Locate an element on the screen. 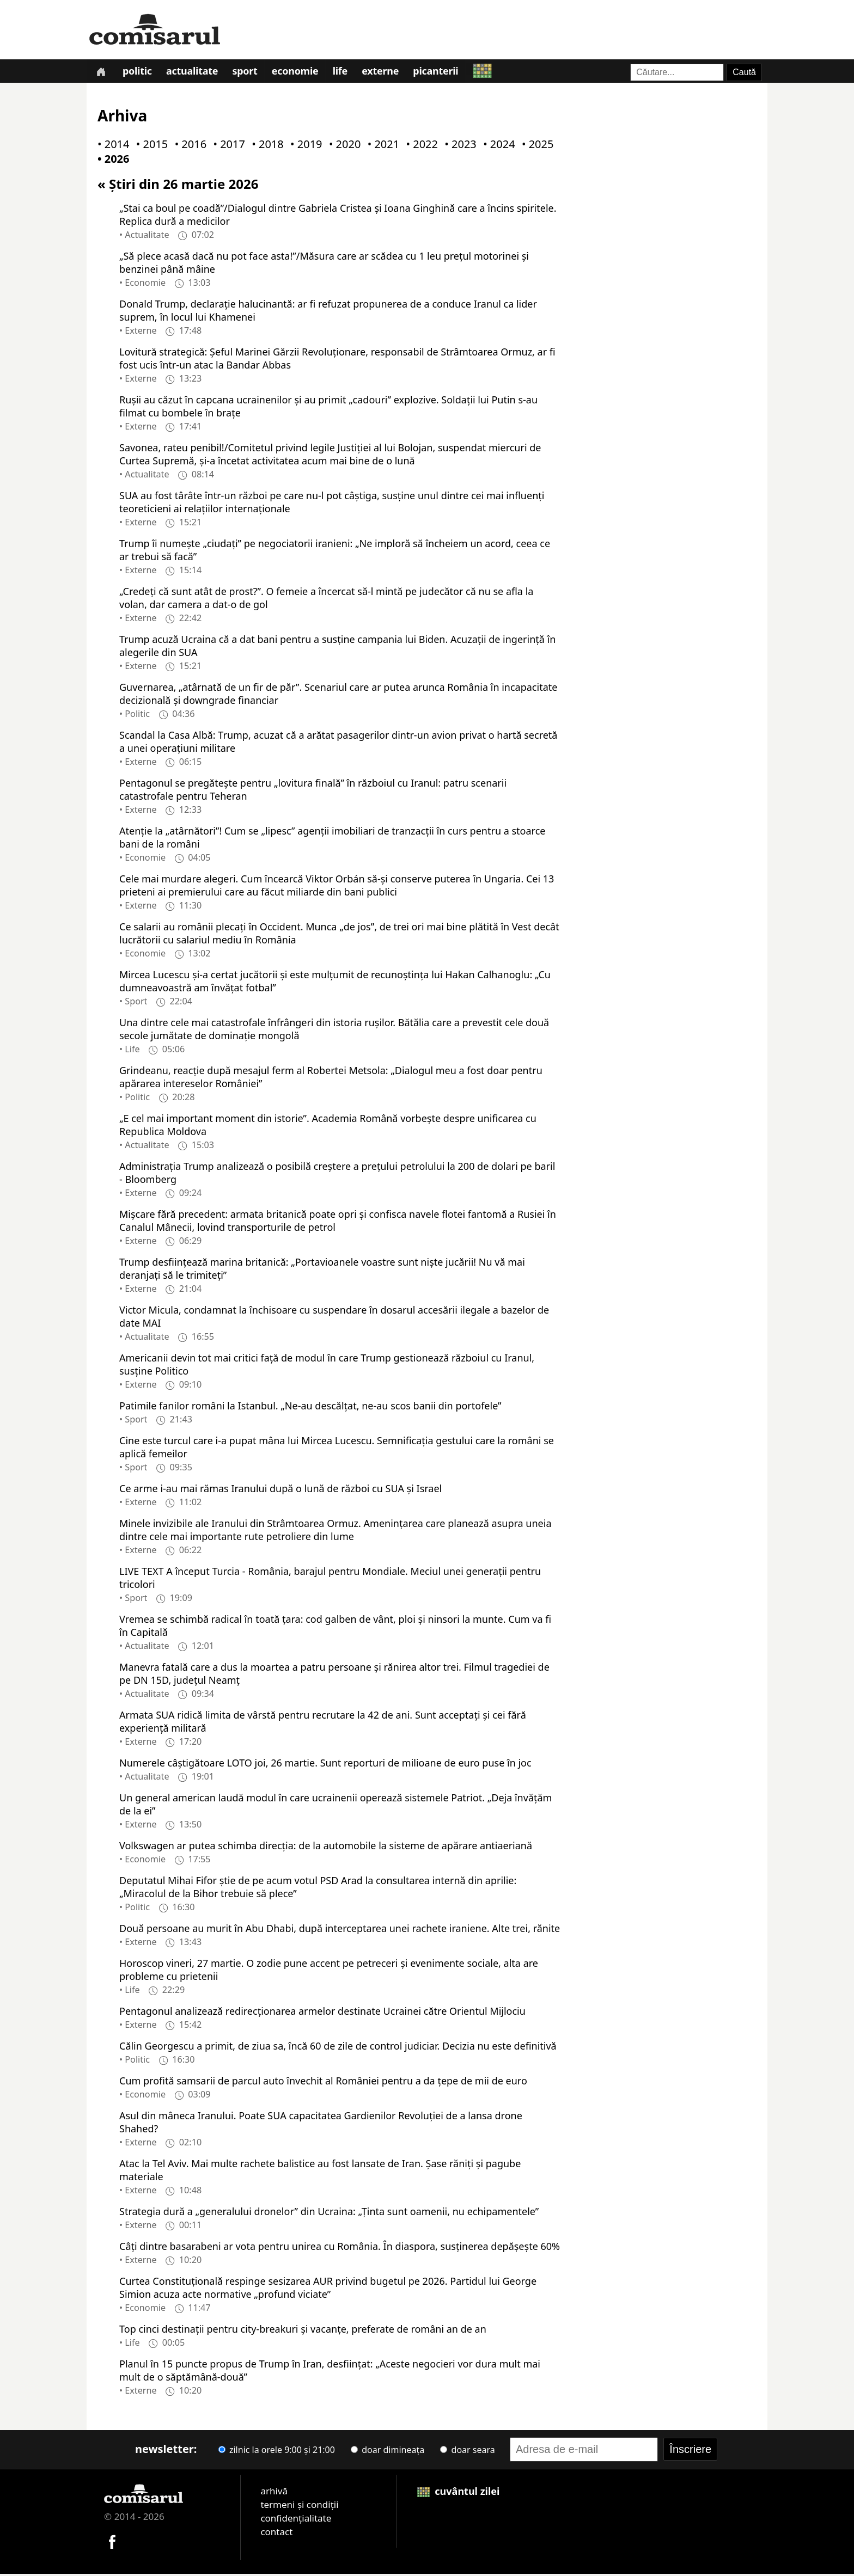 Image resolution: width=854 pixels, height=2576 pixels. • 2025 is located at coordinates (535, 147).